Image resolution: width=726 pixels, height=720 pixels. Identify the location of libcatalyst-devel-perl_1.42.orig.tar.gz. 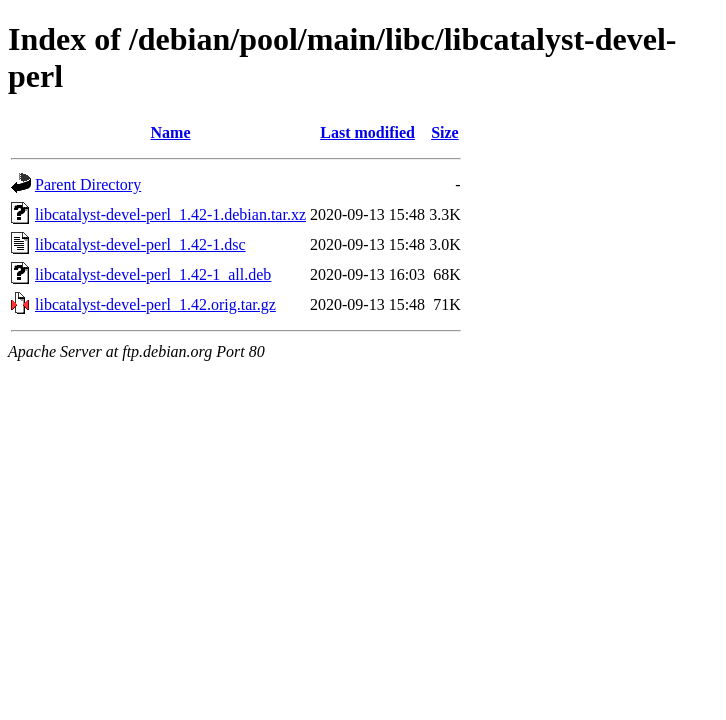
(155, 304).